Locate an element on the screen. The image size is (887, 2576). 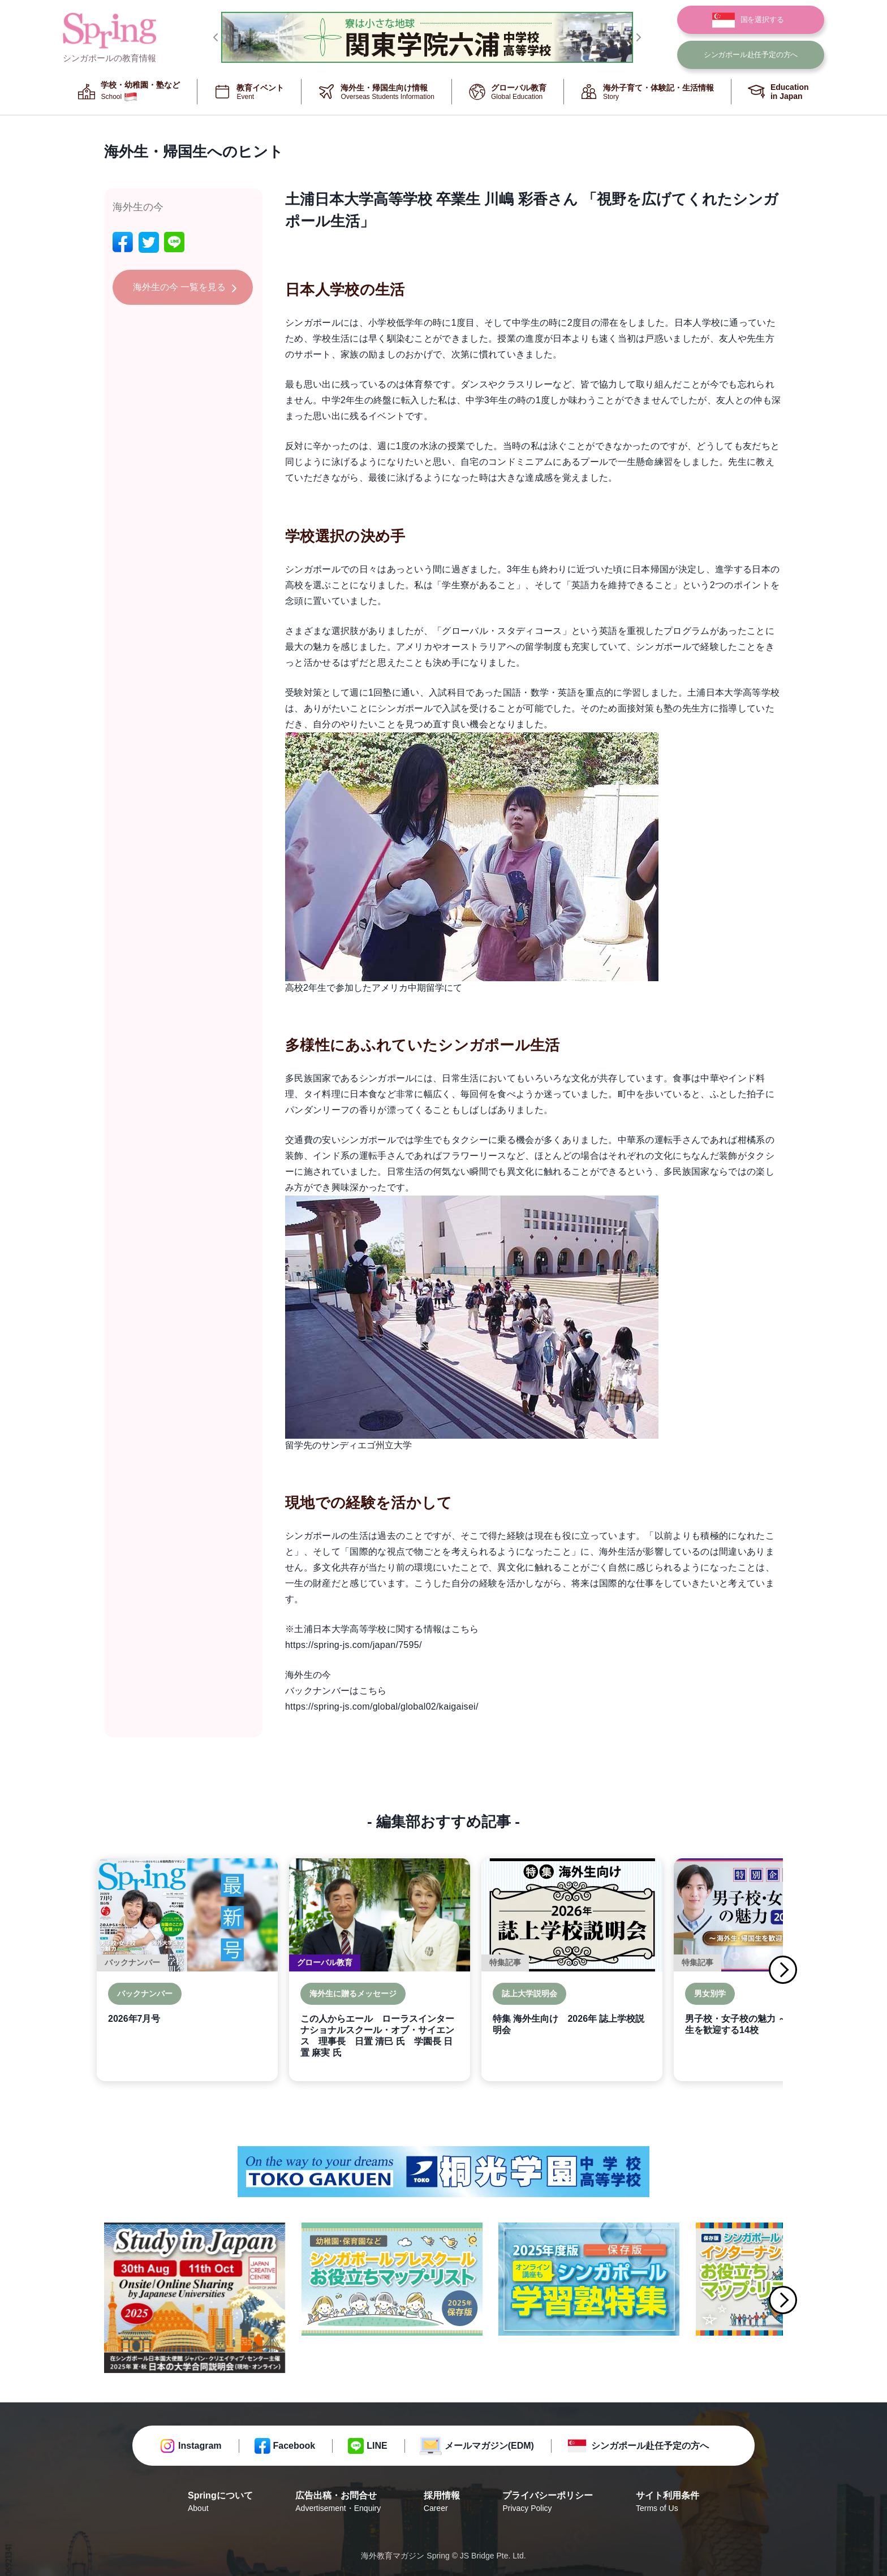
メールマガジン(EDM) is located at coordinates (489, 2445).